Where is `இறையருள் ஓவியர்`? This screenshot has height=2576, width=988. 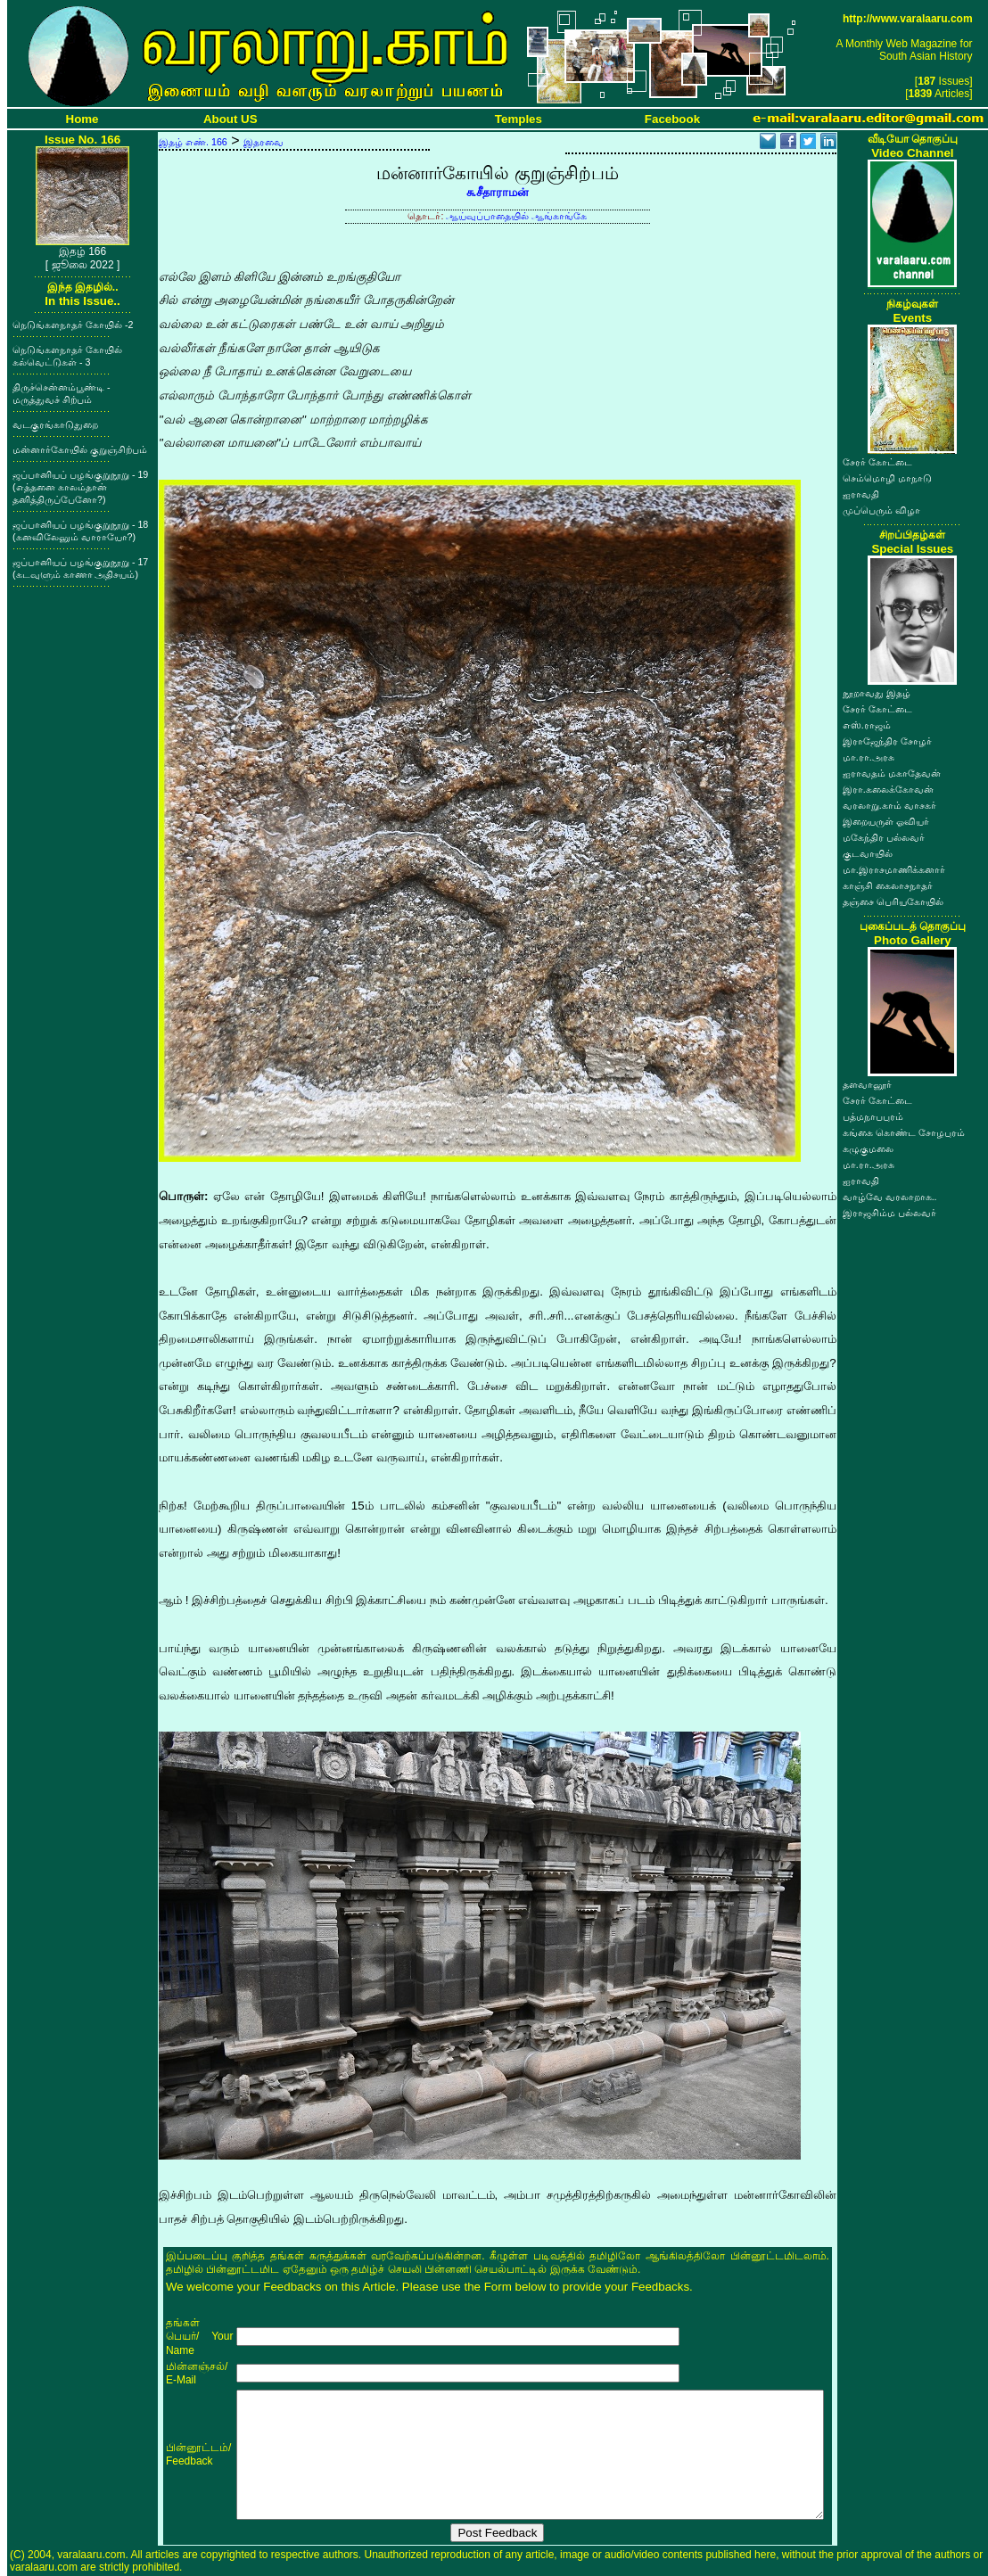
இறையருள் ஓவியர் is located at coordinates (886, 821).